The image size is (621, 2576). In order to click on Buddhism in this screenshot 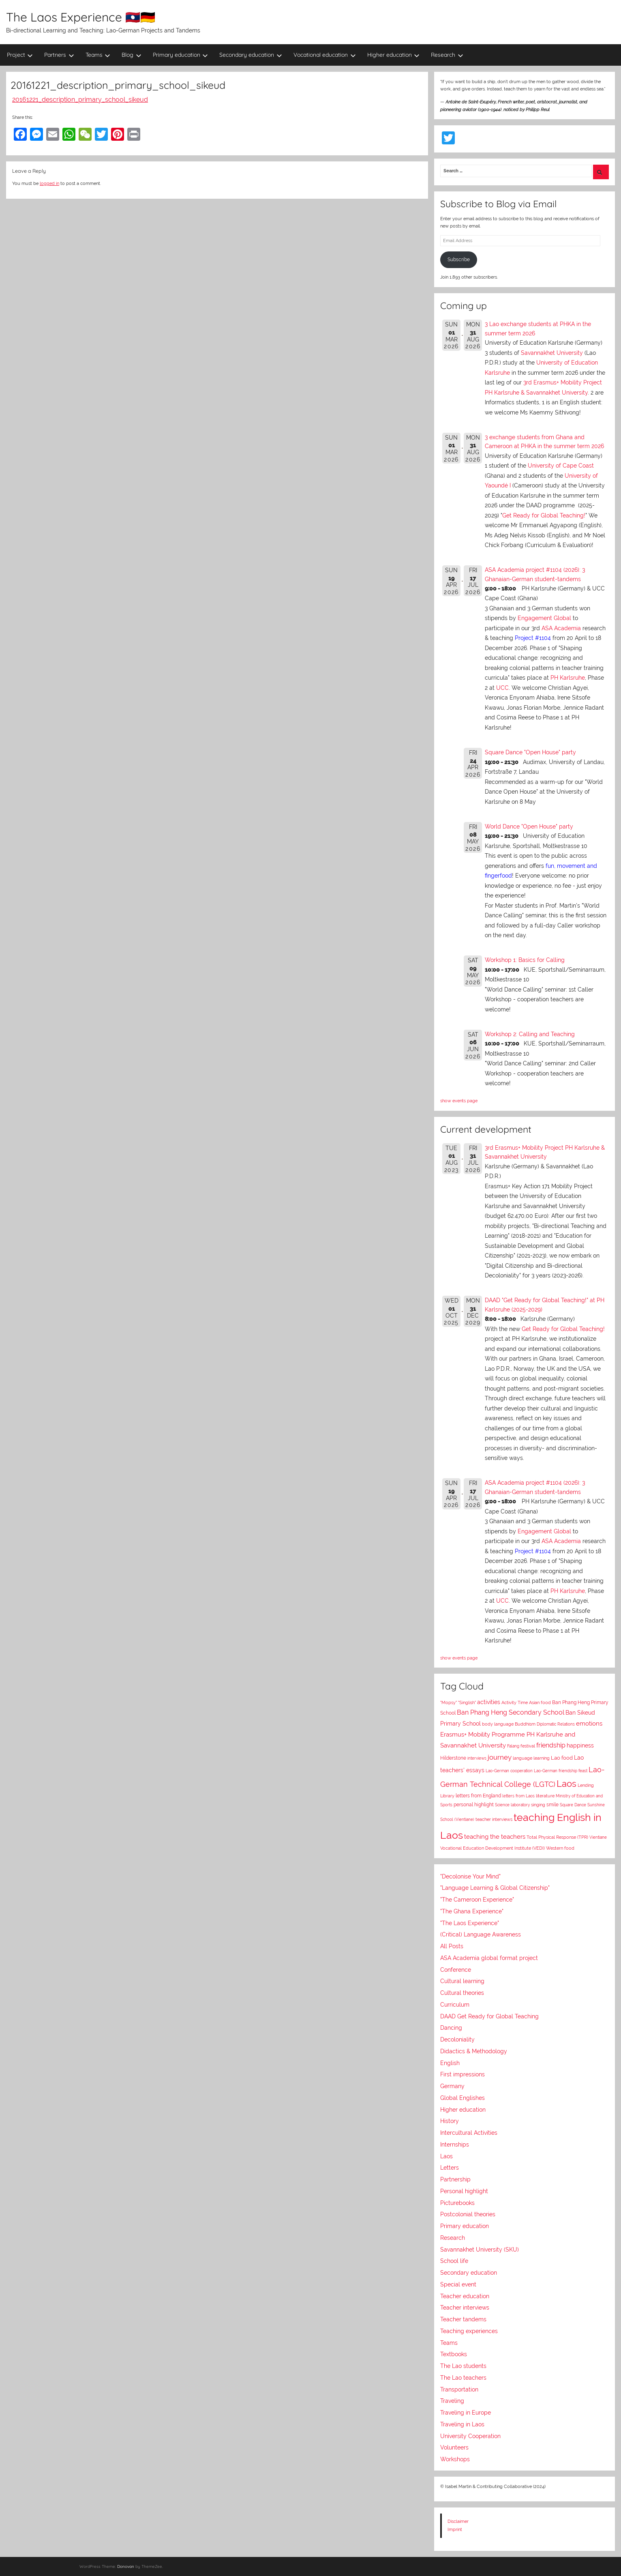, I will do `click(525, 1724)`.